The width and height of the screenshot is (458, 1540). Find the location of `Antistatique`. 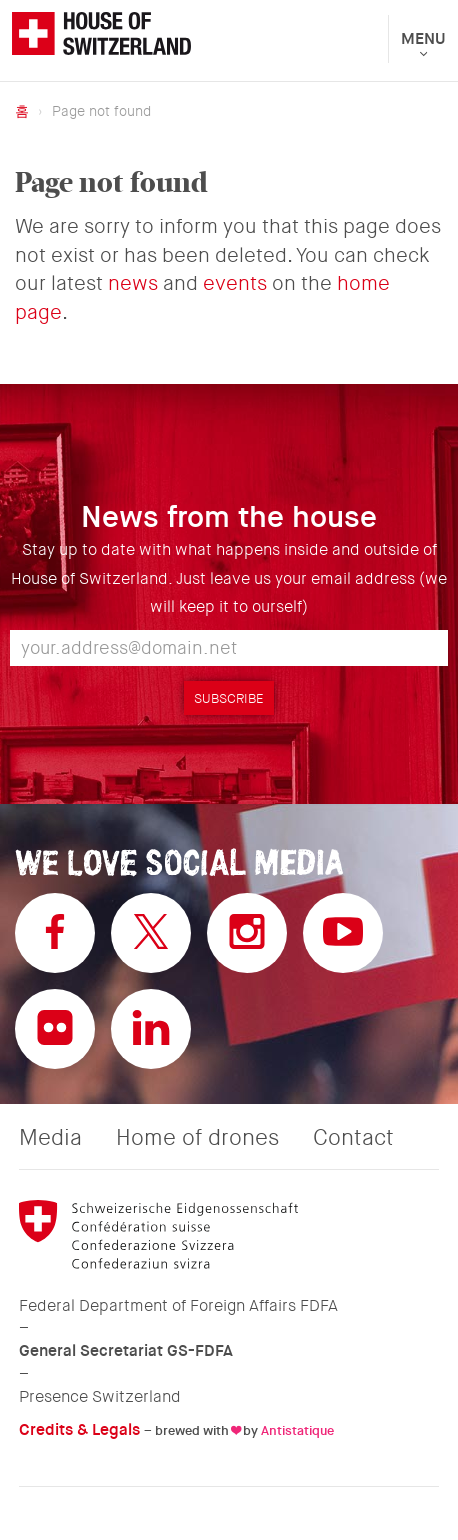

Antistatique is located at coordinates (297, 1430).